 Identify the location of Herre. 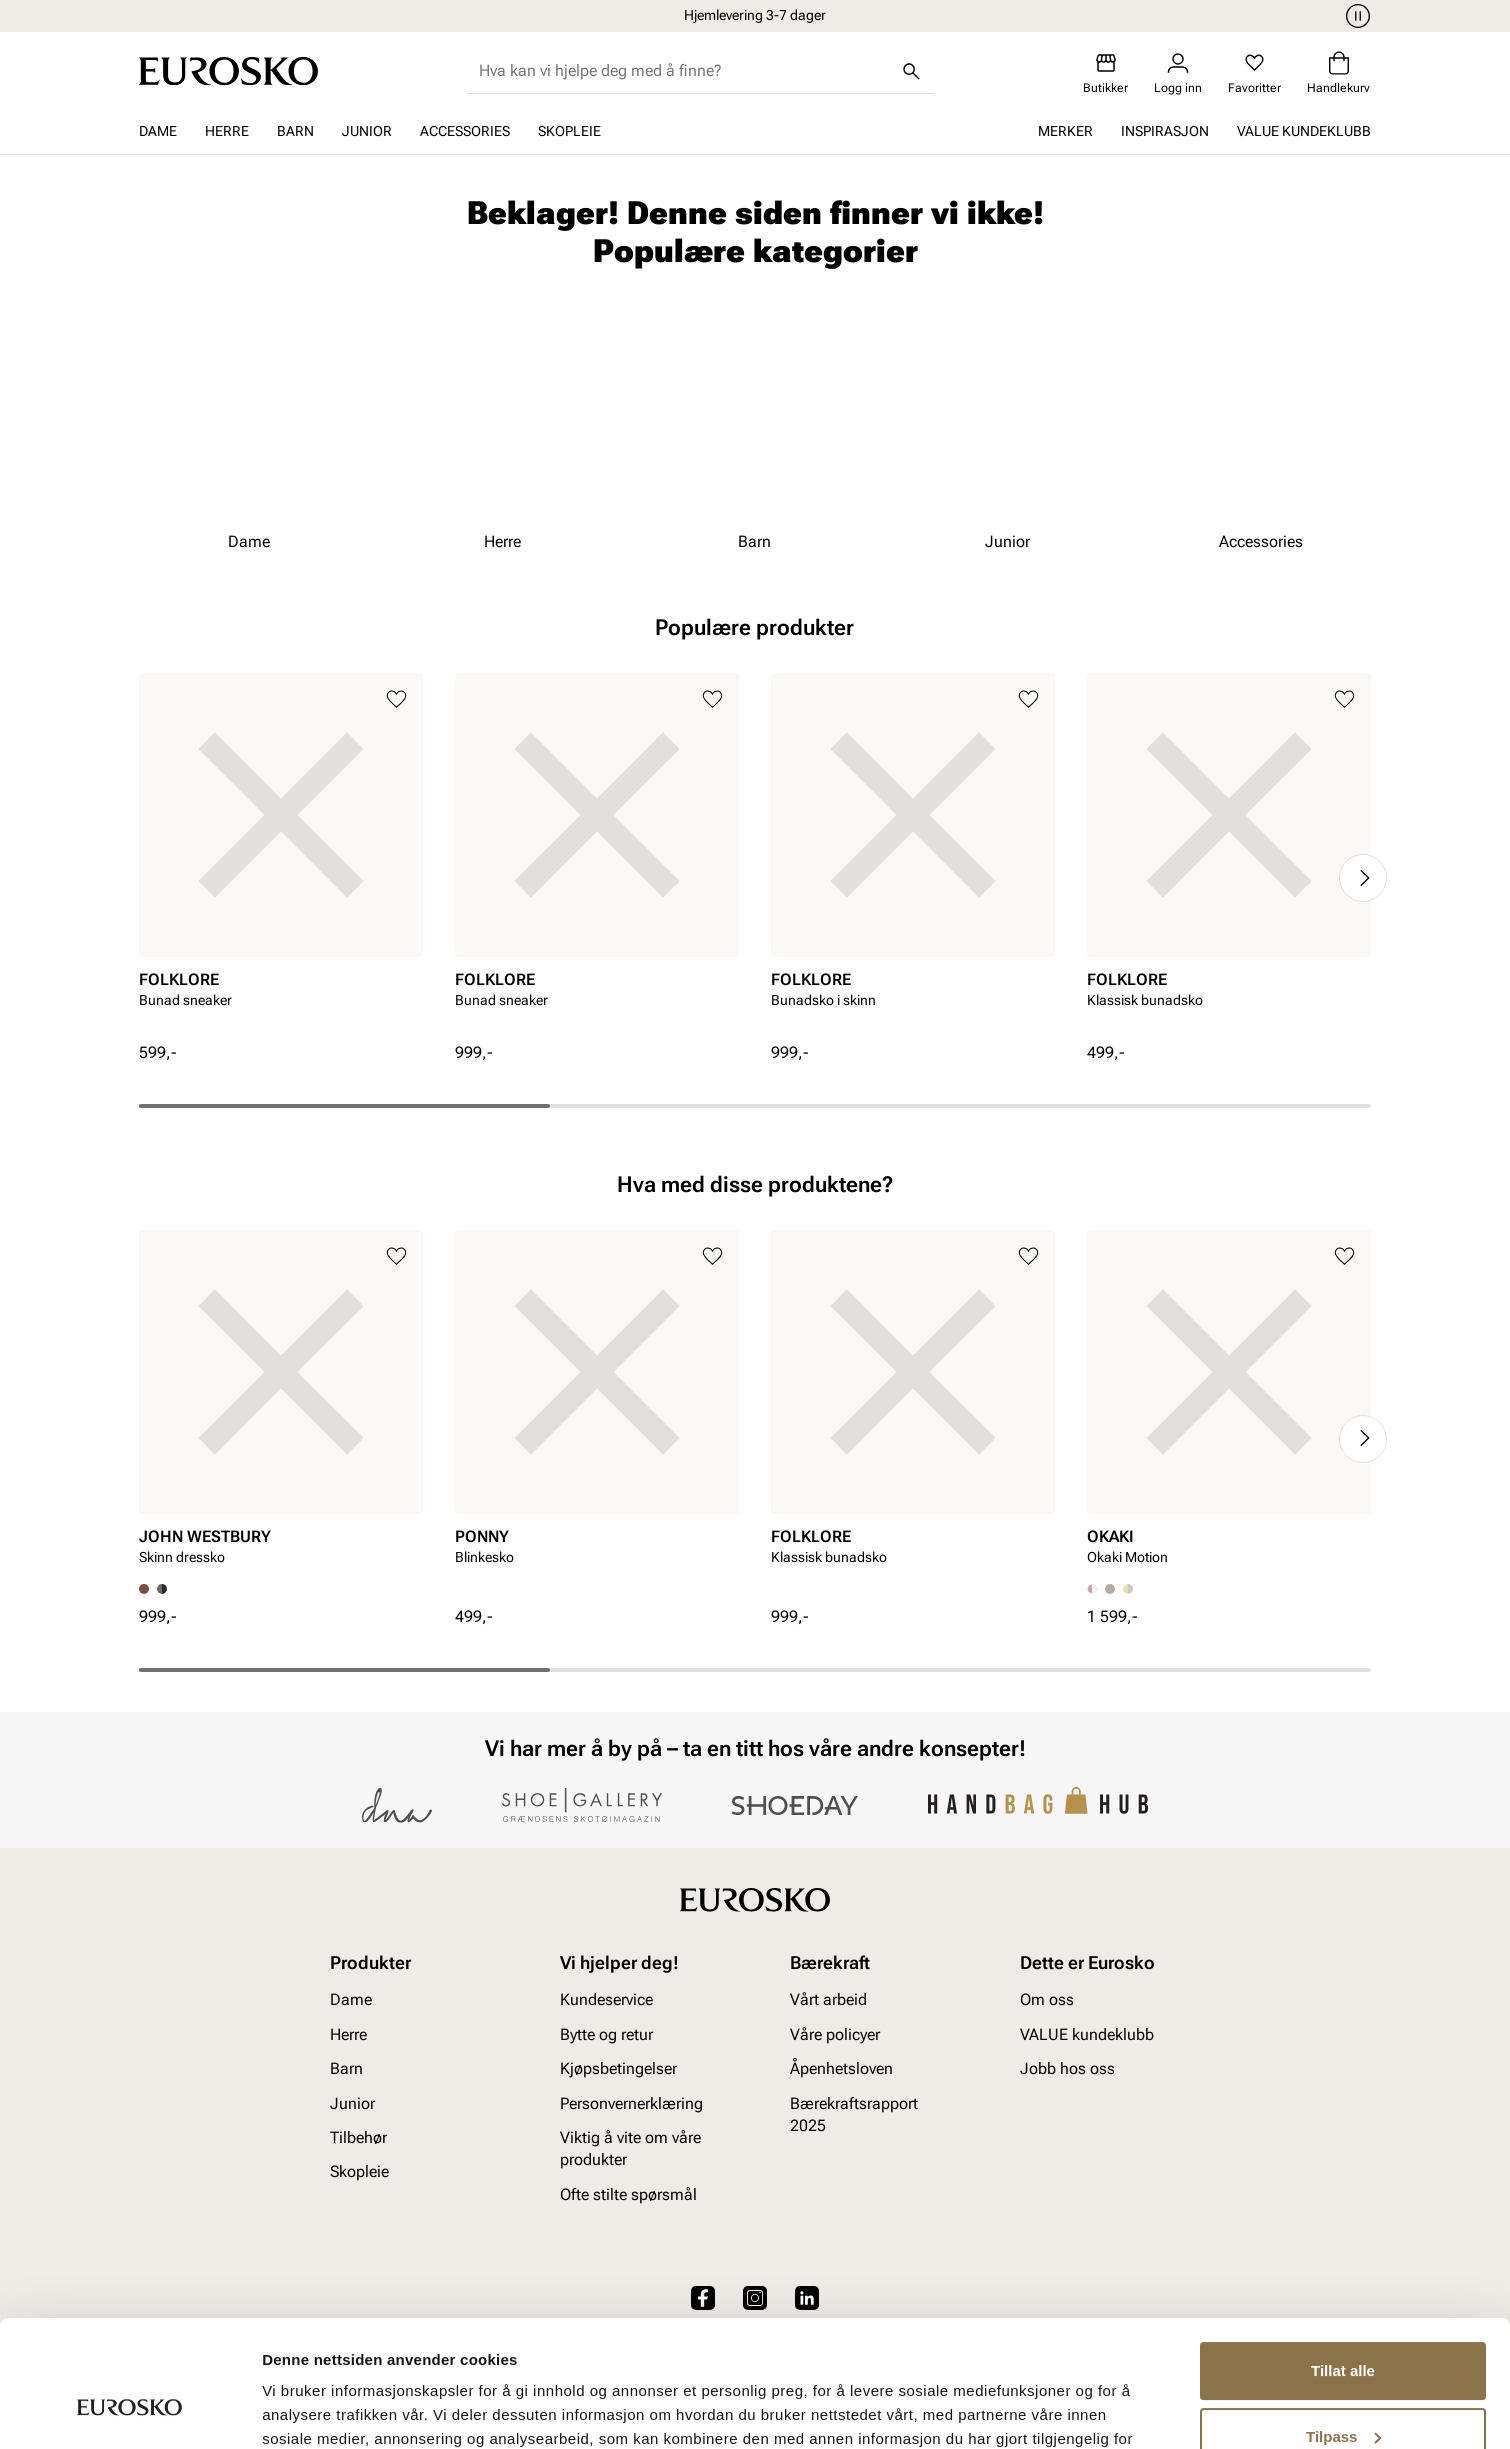
(227, 131).